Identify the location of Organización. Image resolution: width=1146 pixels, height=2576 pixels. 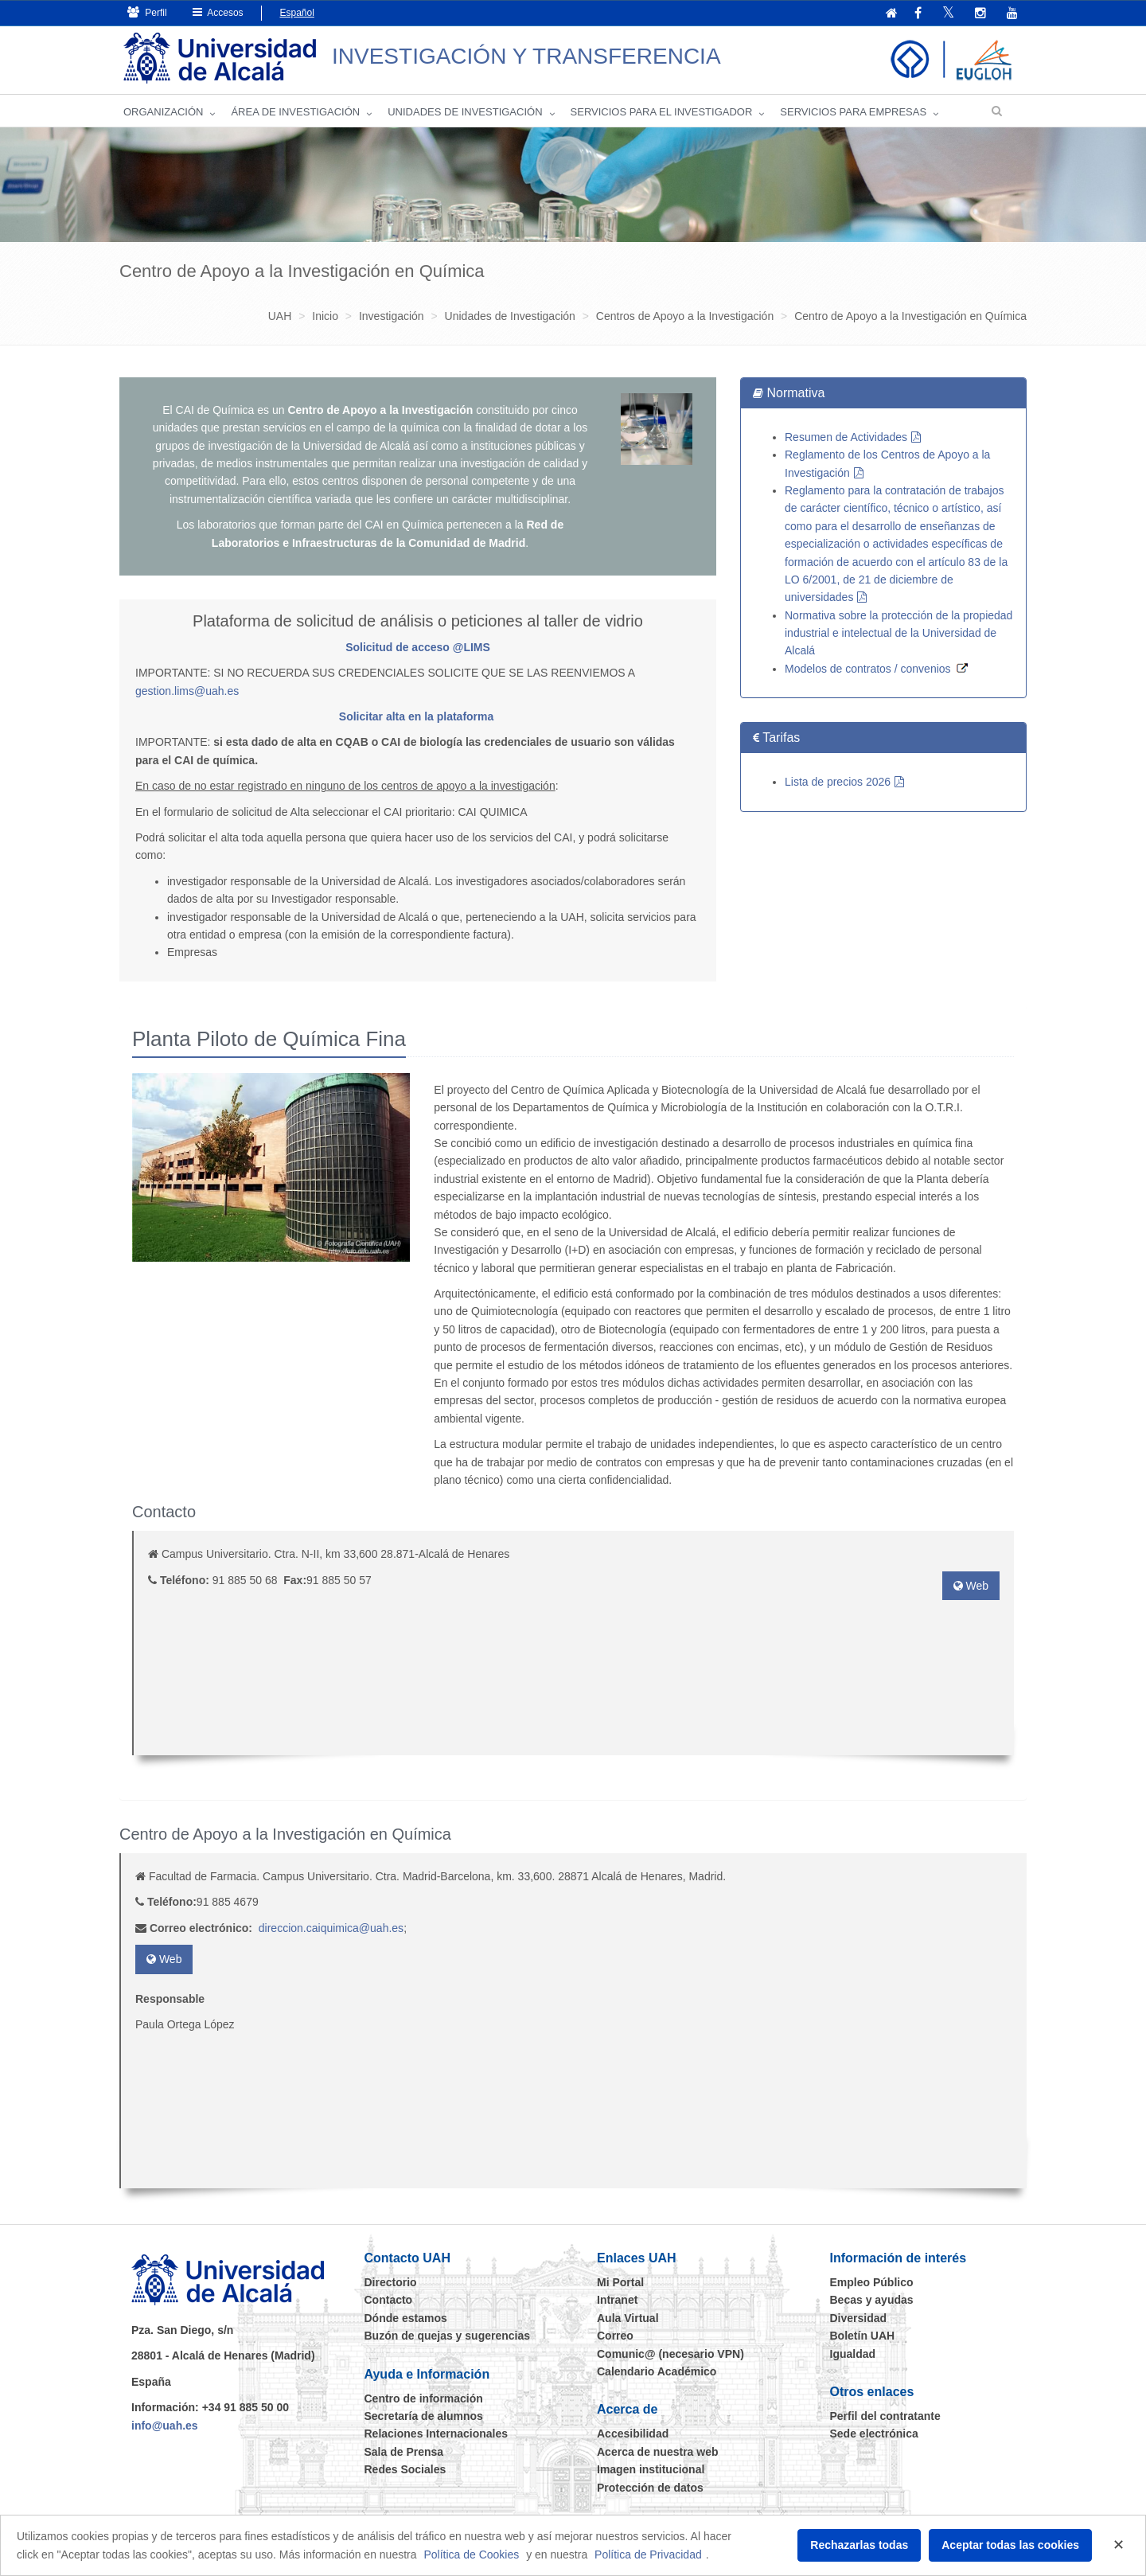
(163, 112).